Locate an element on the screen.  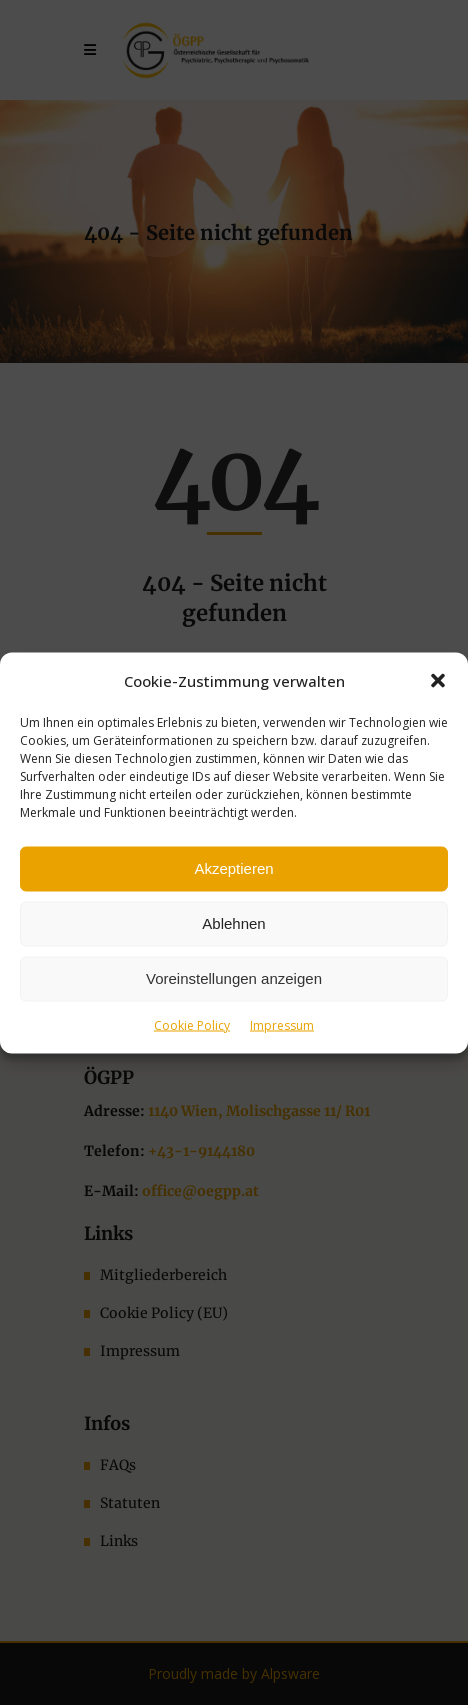
Voreinstellungen anzeigen is located at coordinates (234, 978).